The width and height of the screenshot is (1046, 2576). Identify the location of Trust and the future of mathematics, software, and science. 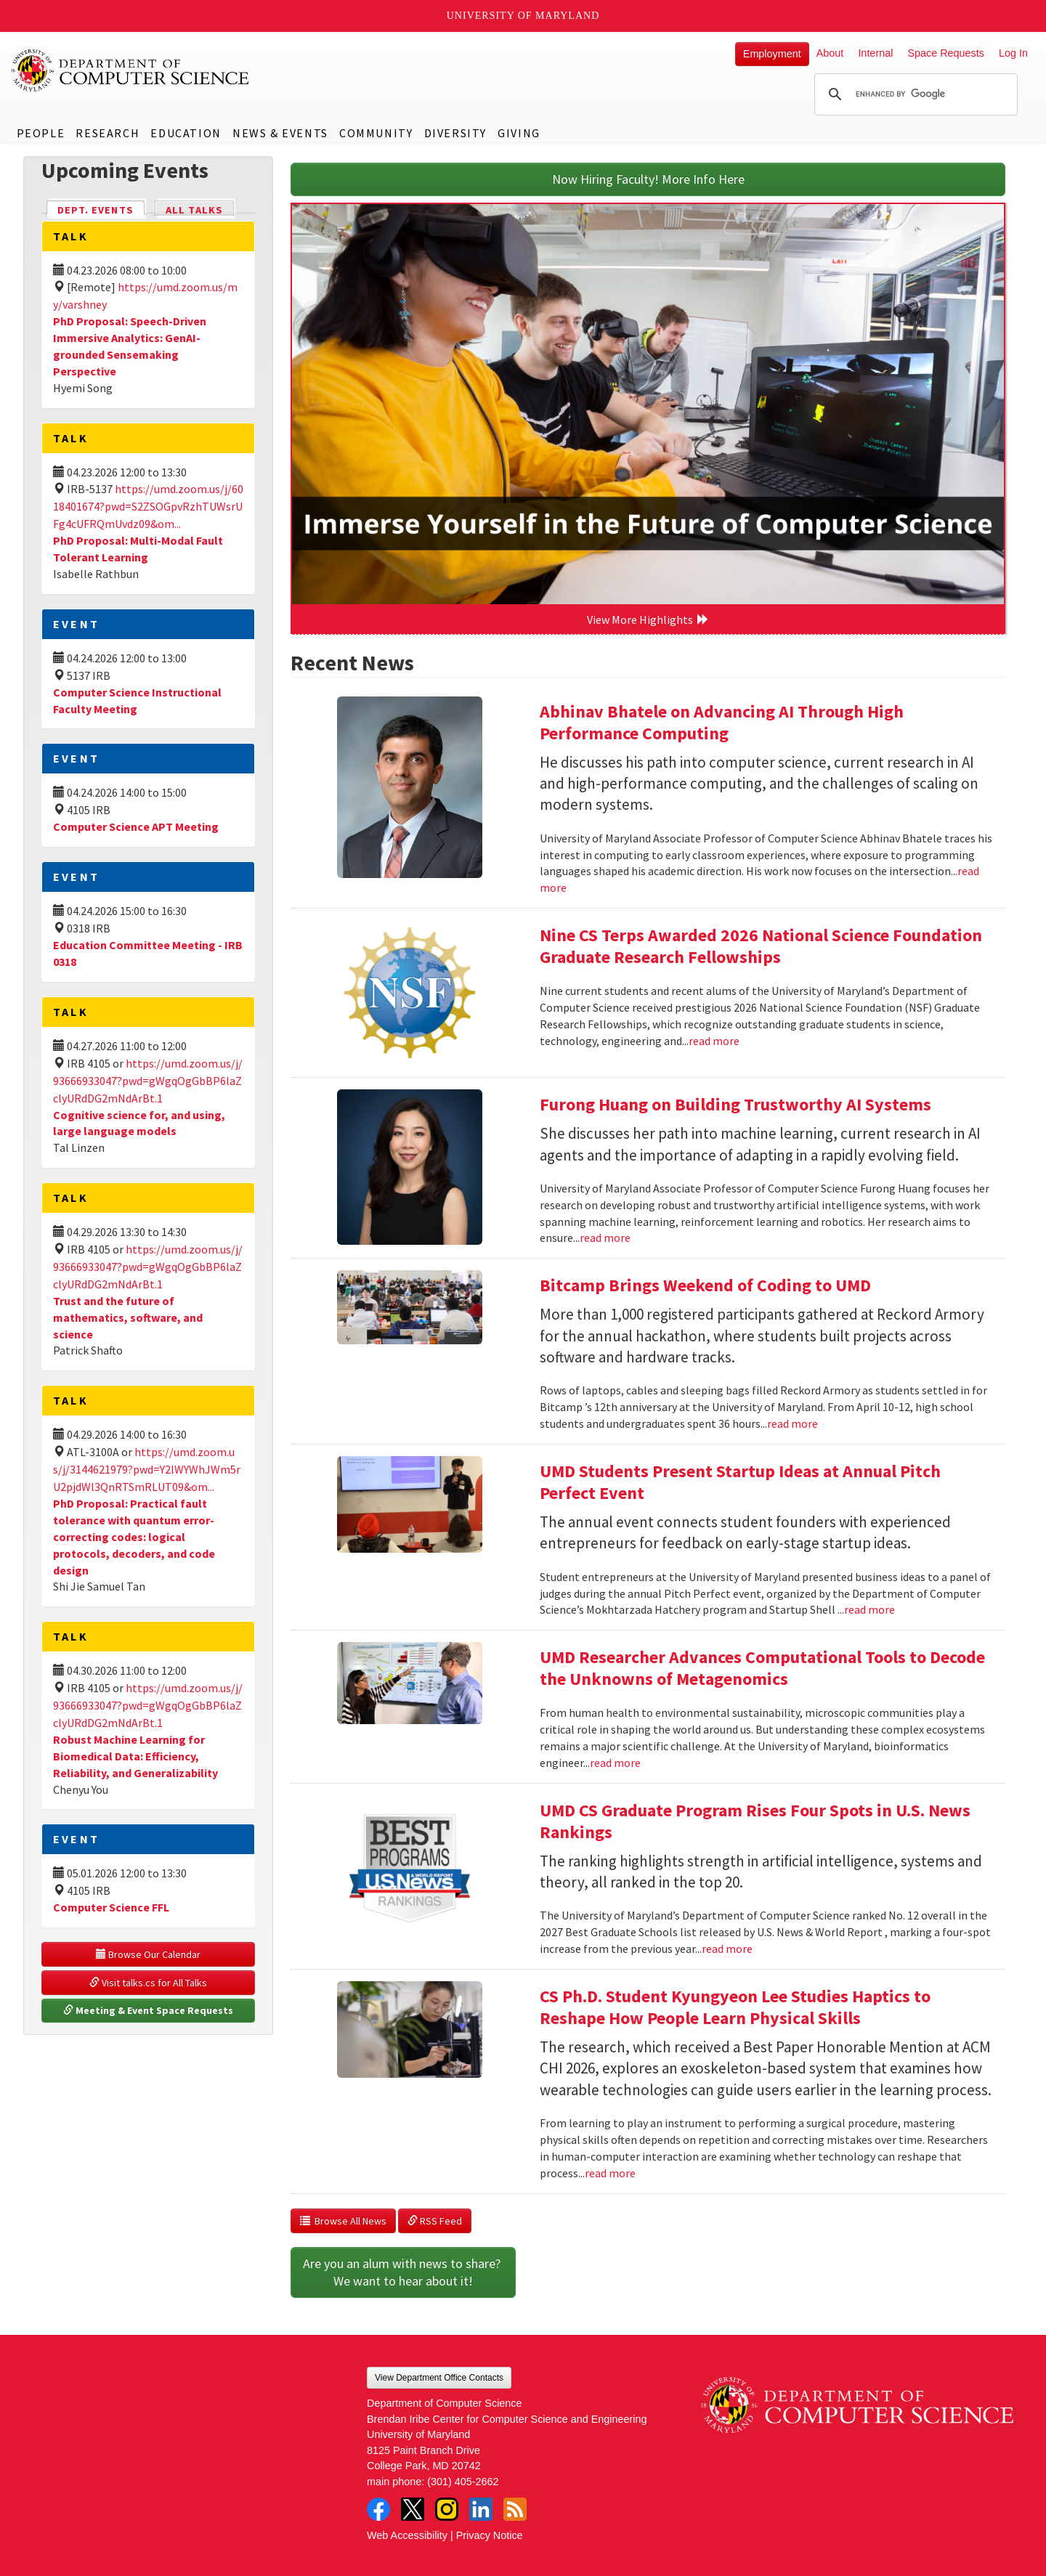
(128, 1317).